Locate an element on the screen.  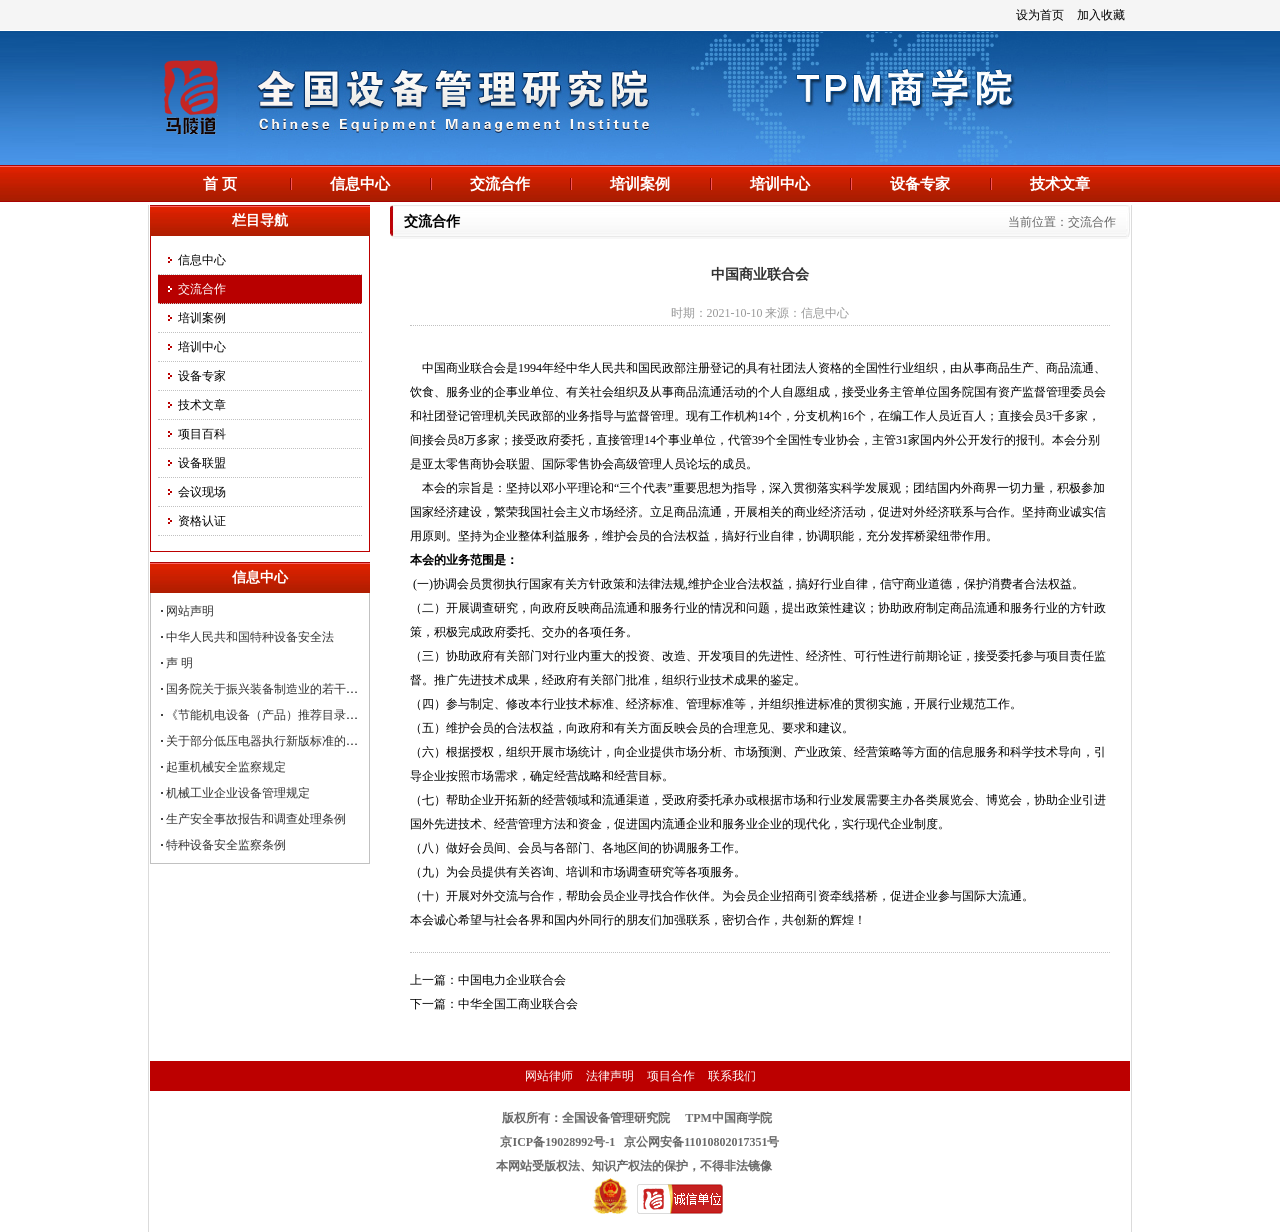
关于部分低压电器执行新版标准的公告 is located at coordinates (268, 741).